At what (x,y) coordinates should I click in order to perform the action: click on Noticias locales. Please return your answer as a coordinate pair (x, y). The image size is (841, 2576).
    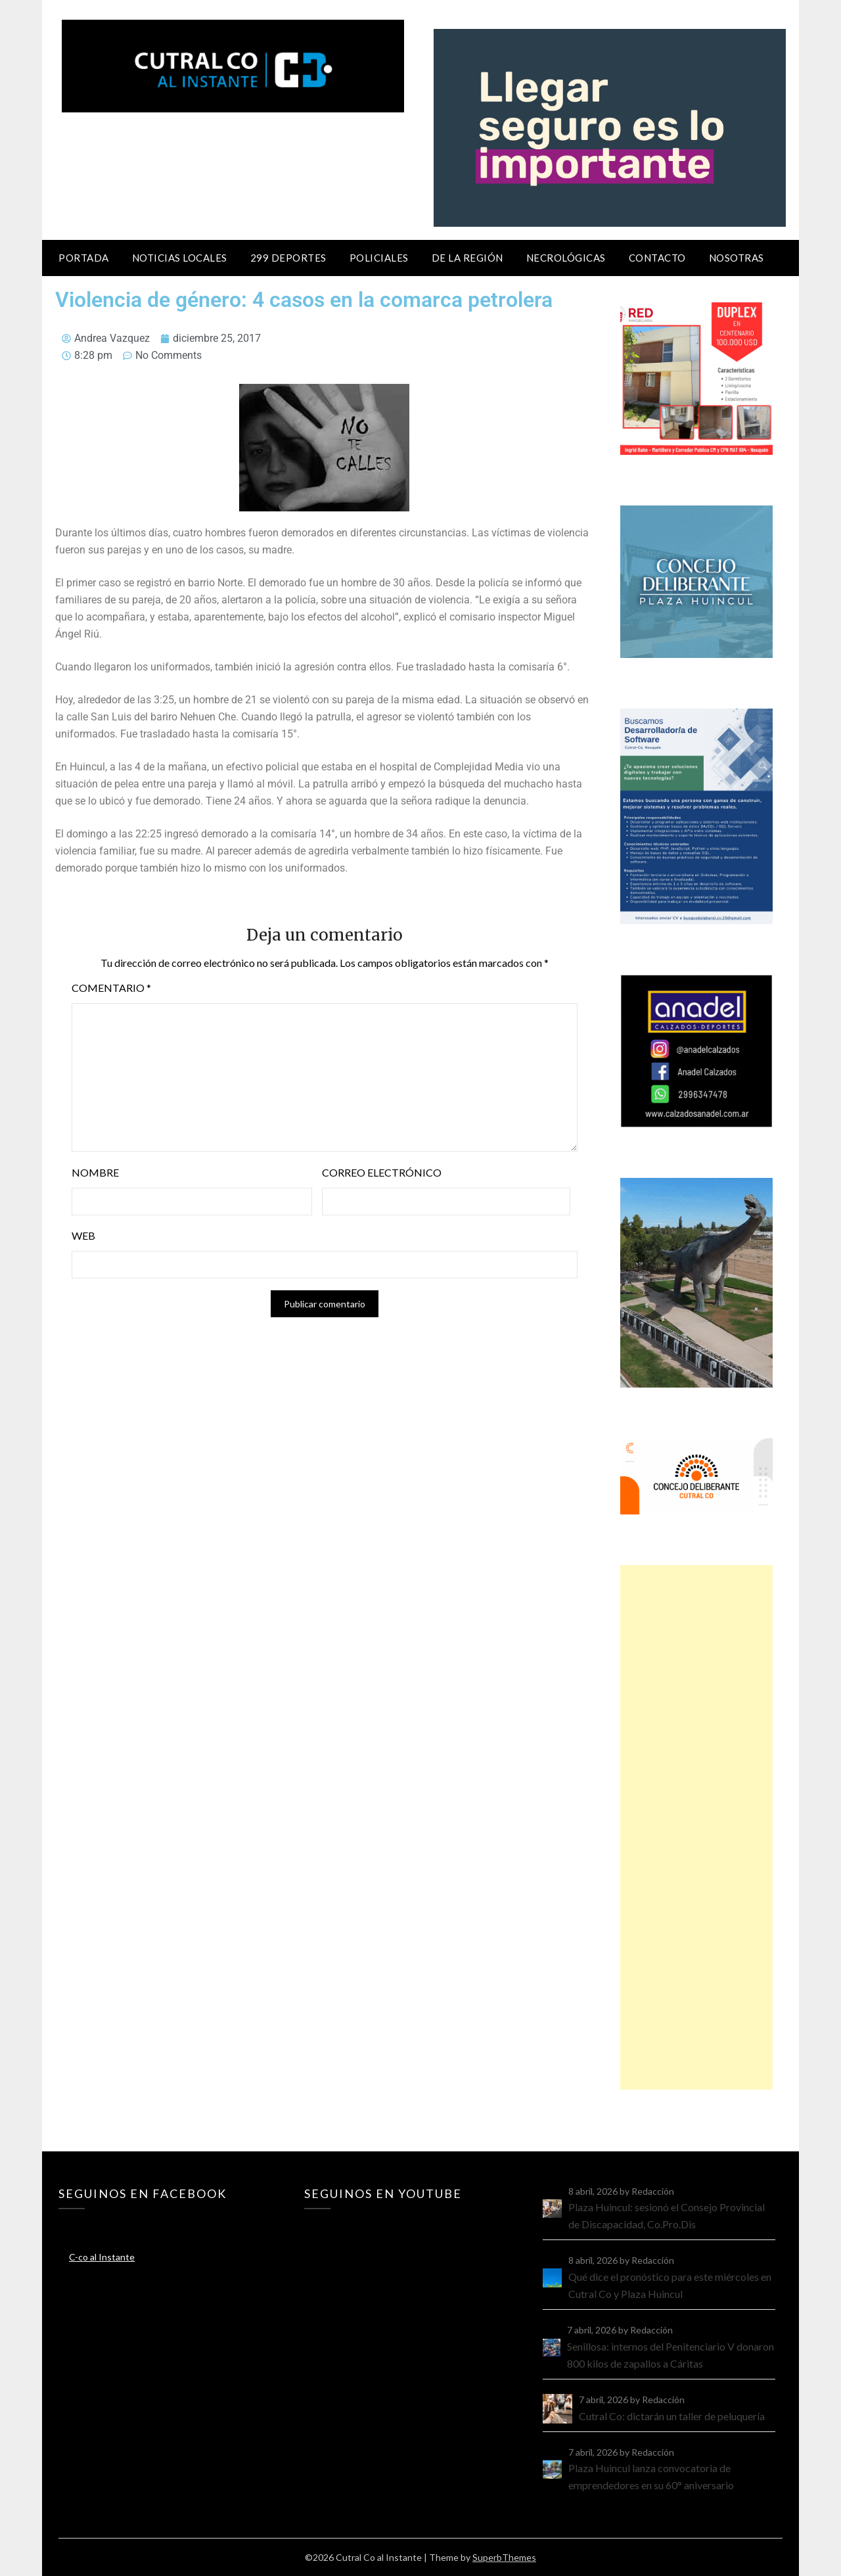
    Looking at the image, I should click on (179, 258).